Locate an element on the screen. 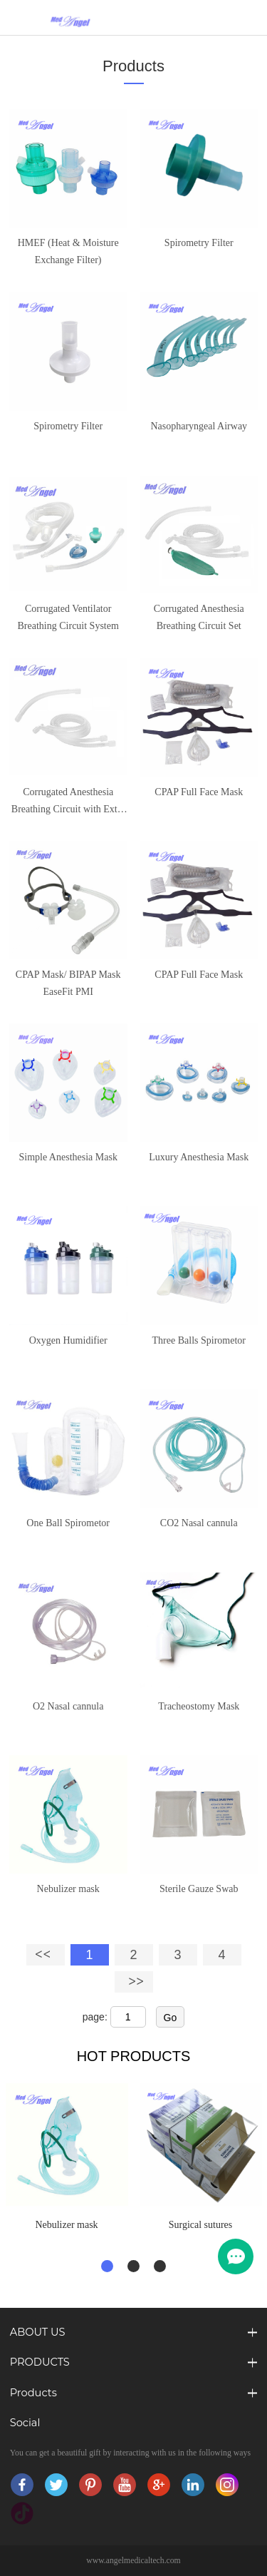 The height and width of the screenshot is (2576, 267). Tracheostomy Mask is located at coordinates (198, 1706).